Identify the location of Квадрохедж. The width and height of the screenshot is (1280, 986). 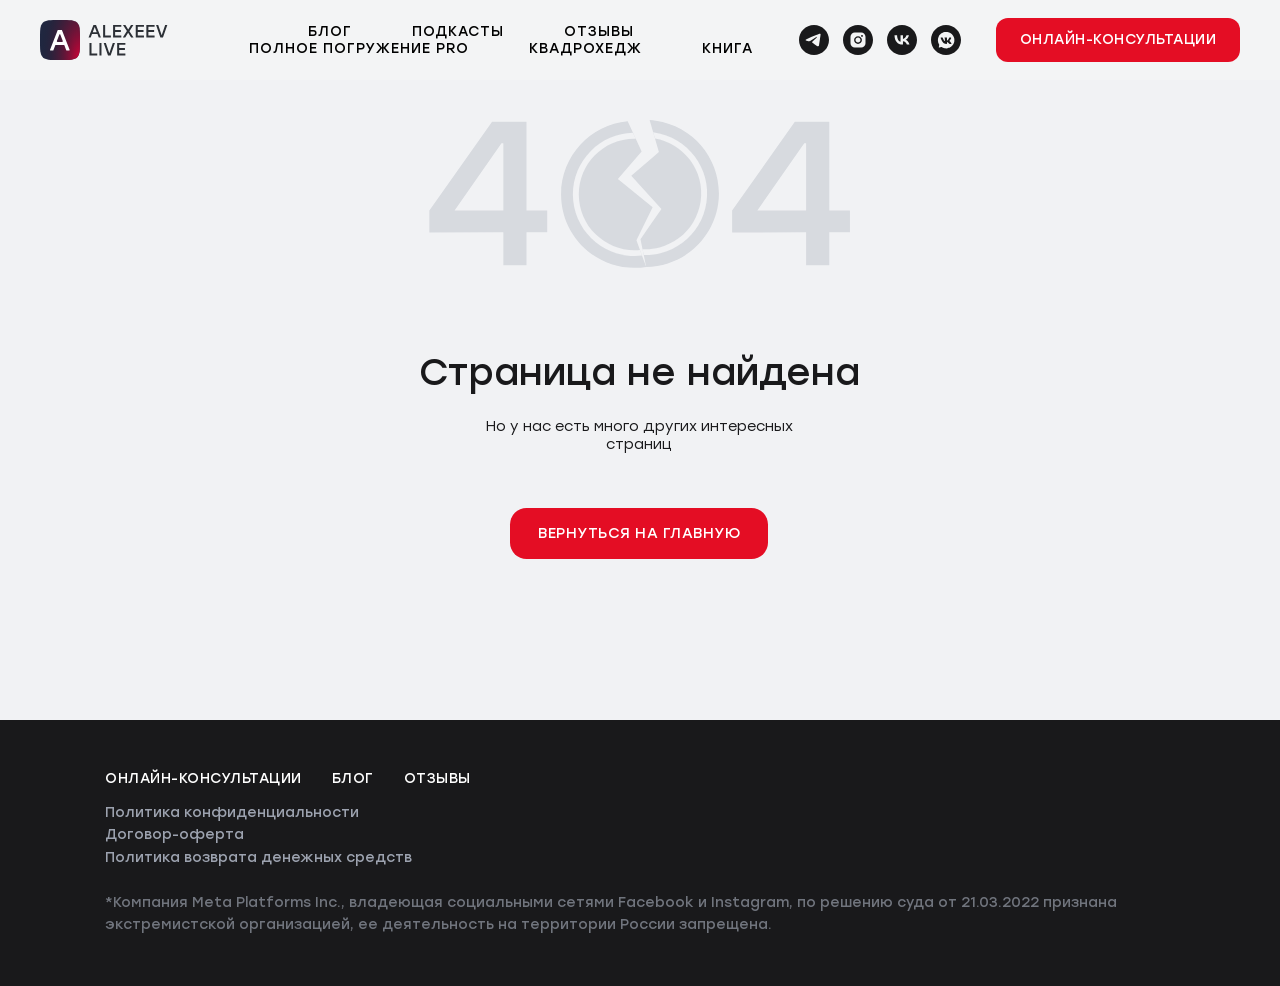
(585, 48).